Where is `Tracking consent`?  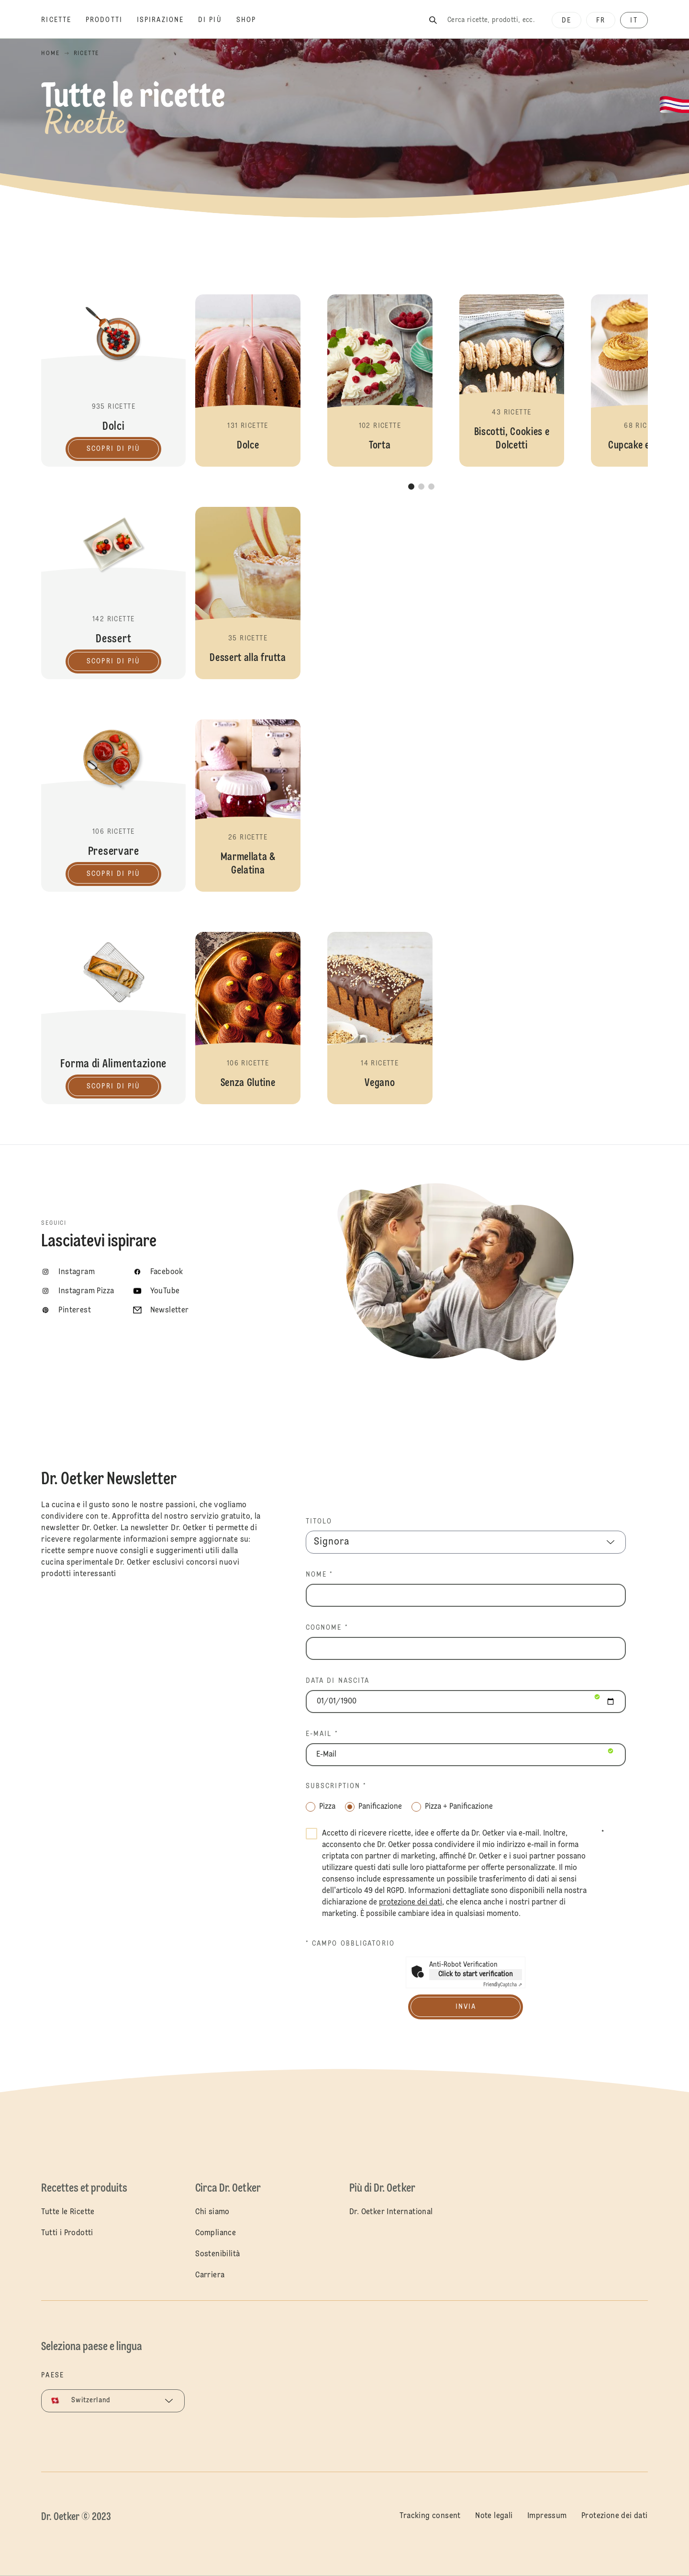
Tracking consent is located at coordinates (430, 2516).